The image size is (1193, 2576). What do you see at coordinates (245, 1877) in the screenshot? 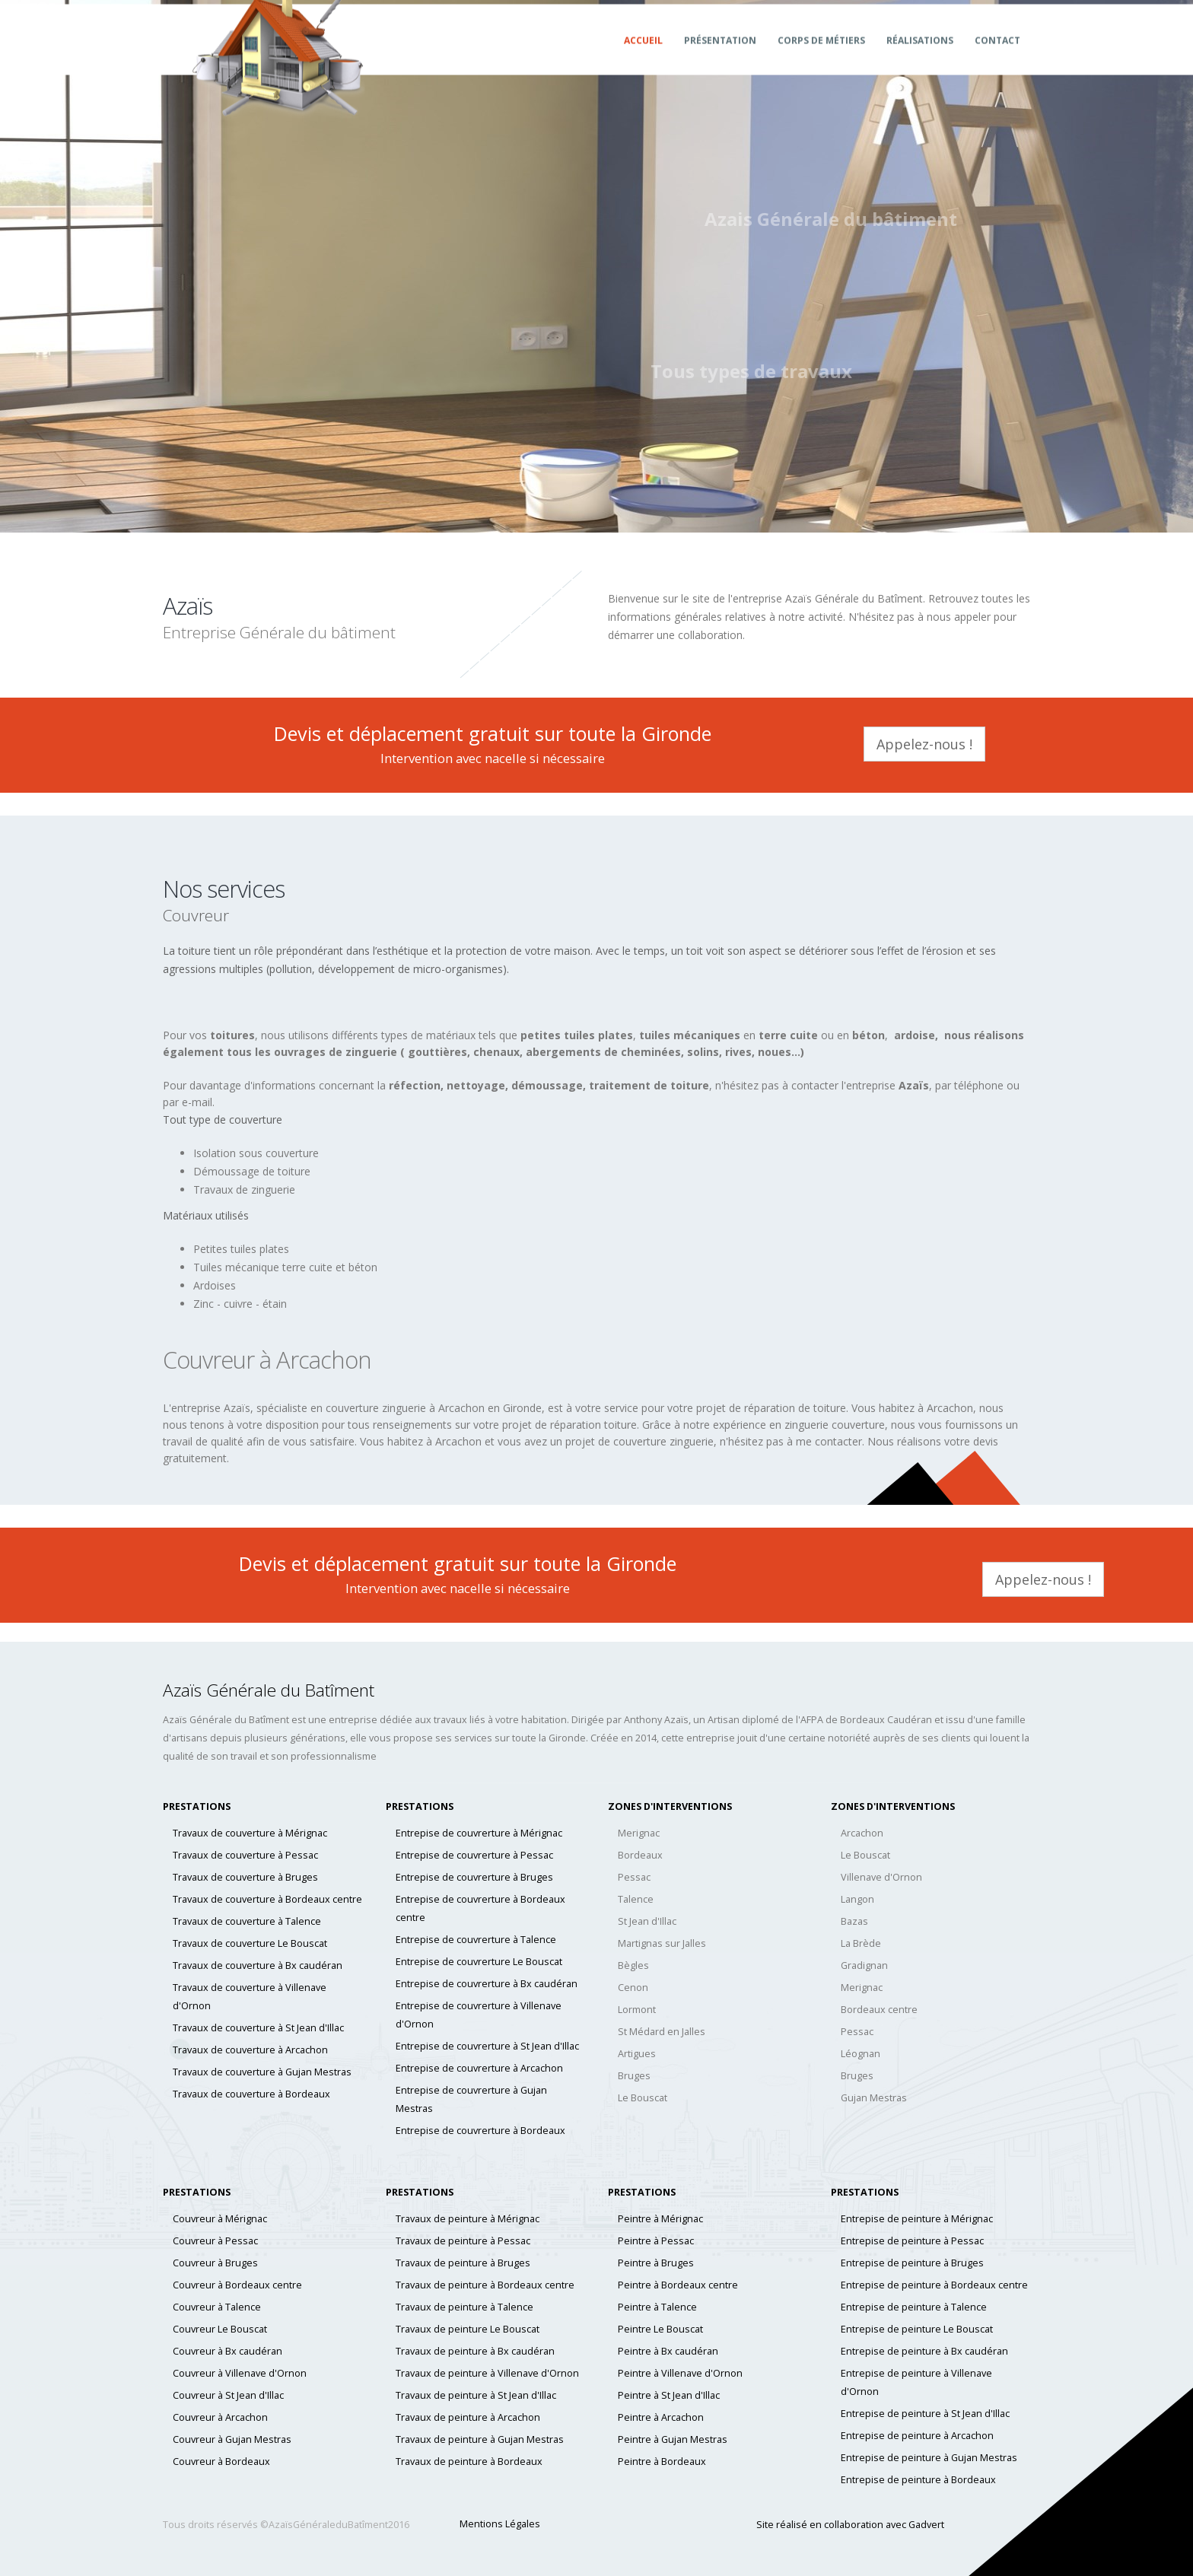
I see `Travaux de couverture à Bruges` at bounding box center [245, 1877].